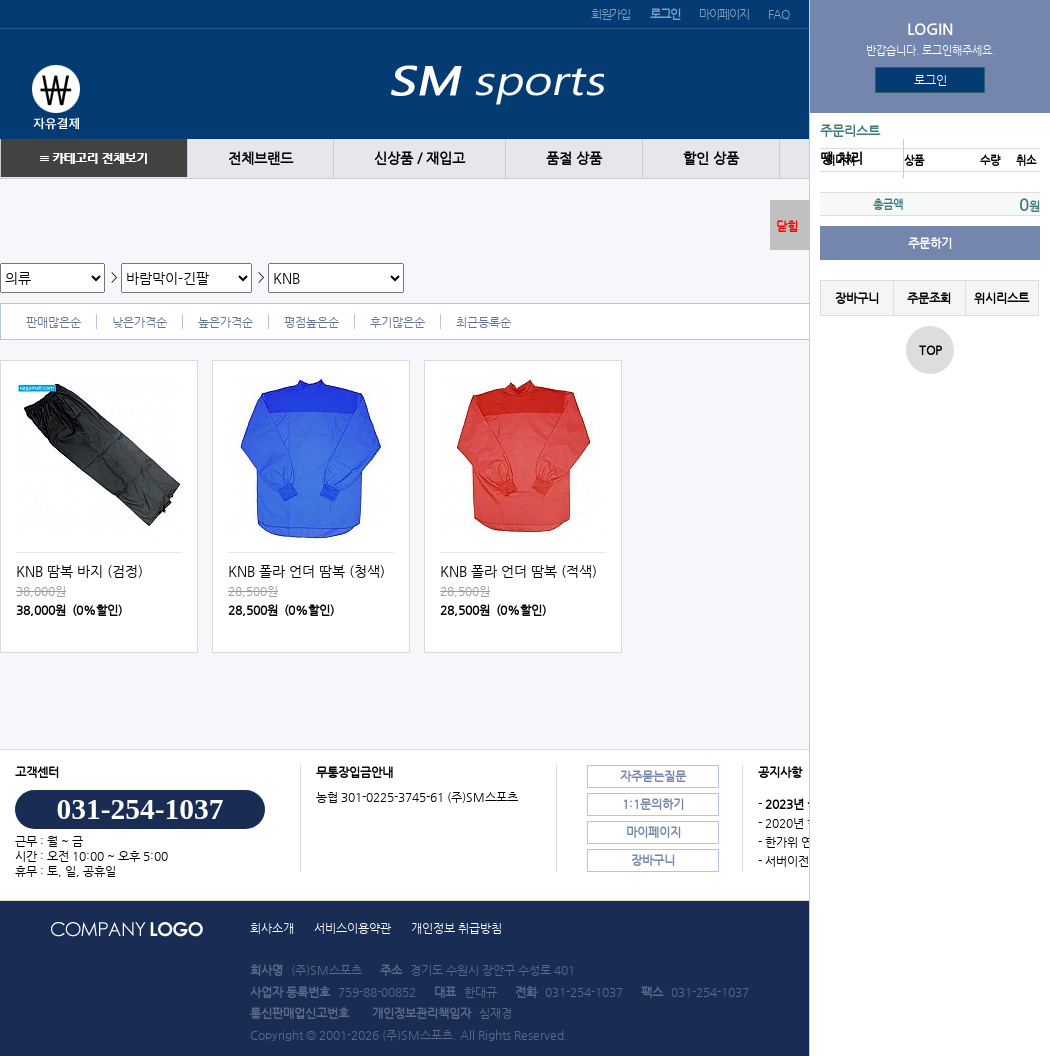 Image resolution: width=1050 pixels, height=1056 pixels. Describe the element at coordinates (857, 298) in the screenshot. I see `장바구니` at that location.